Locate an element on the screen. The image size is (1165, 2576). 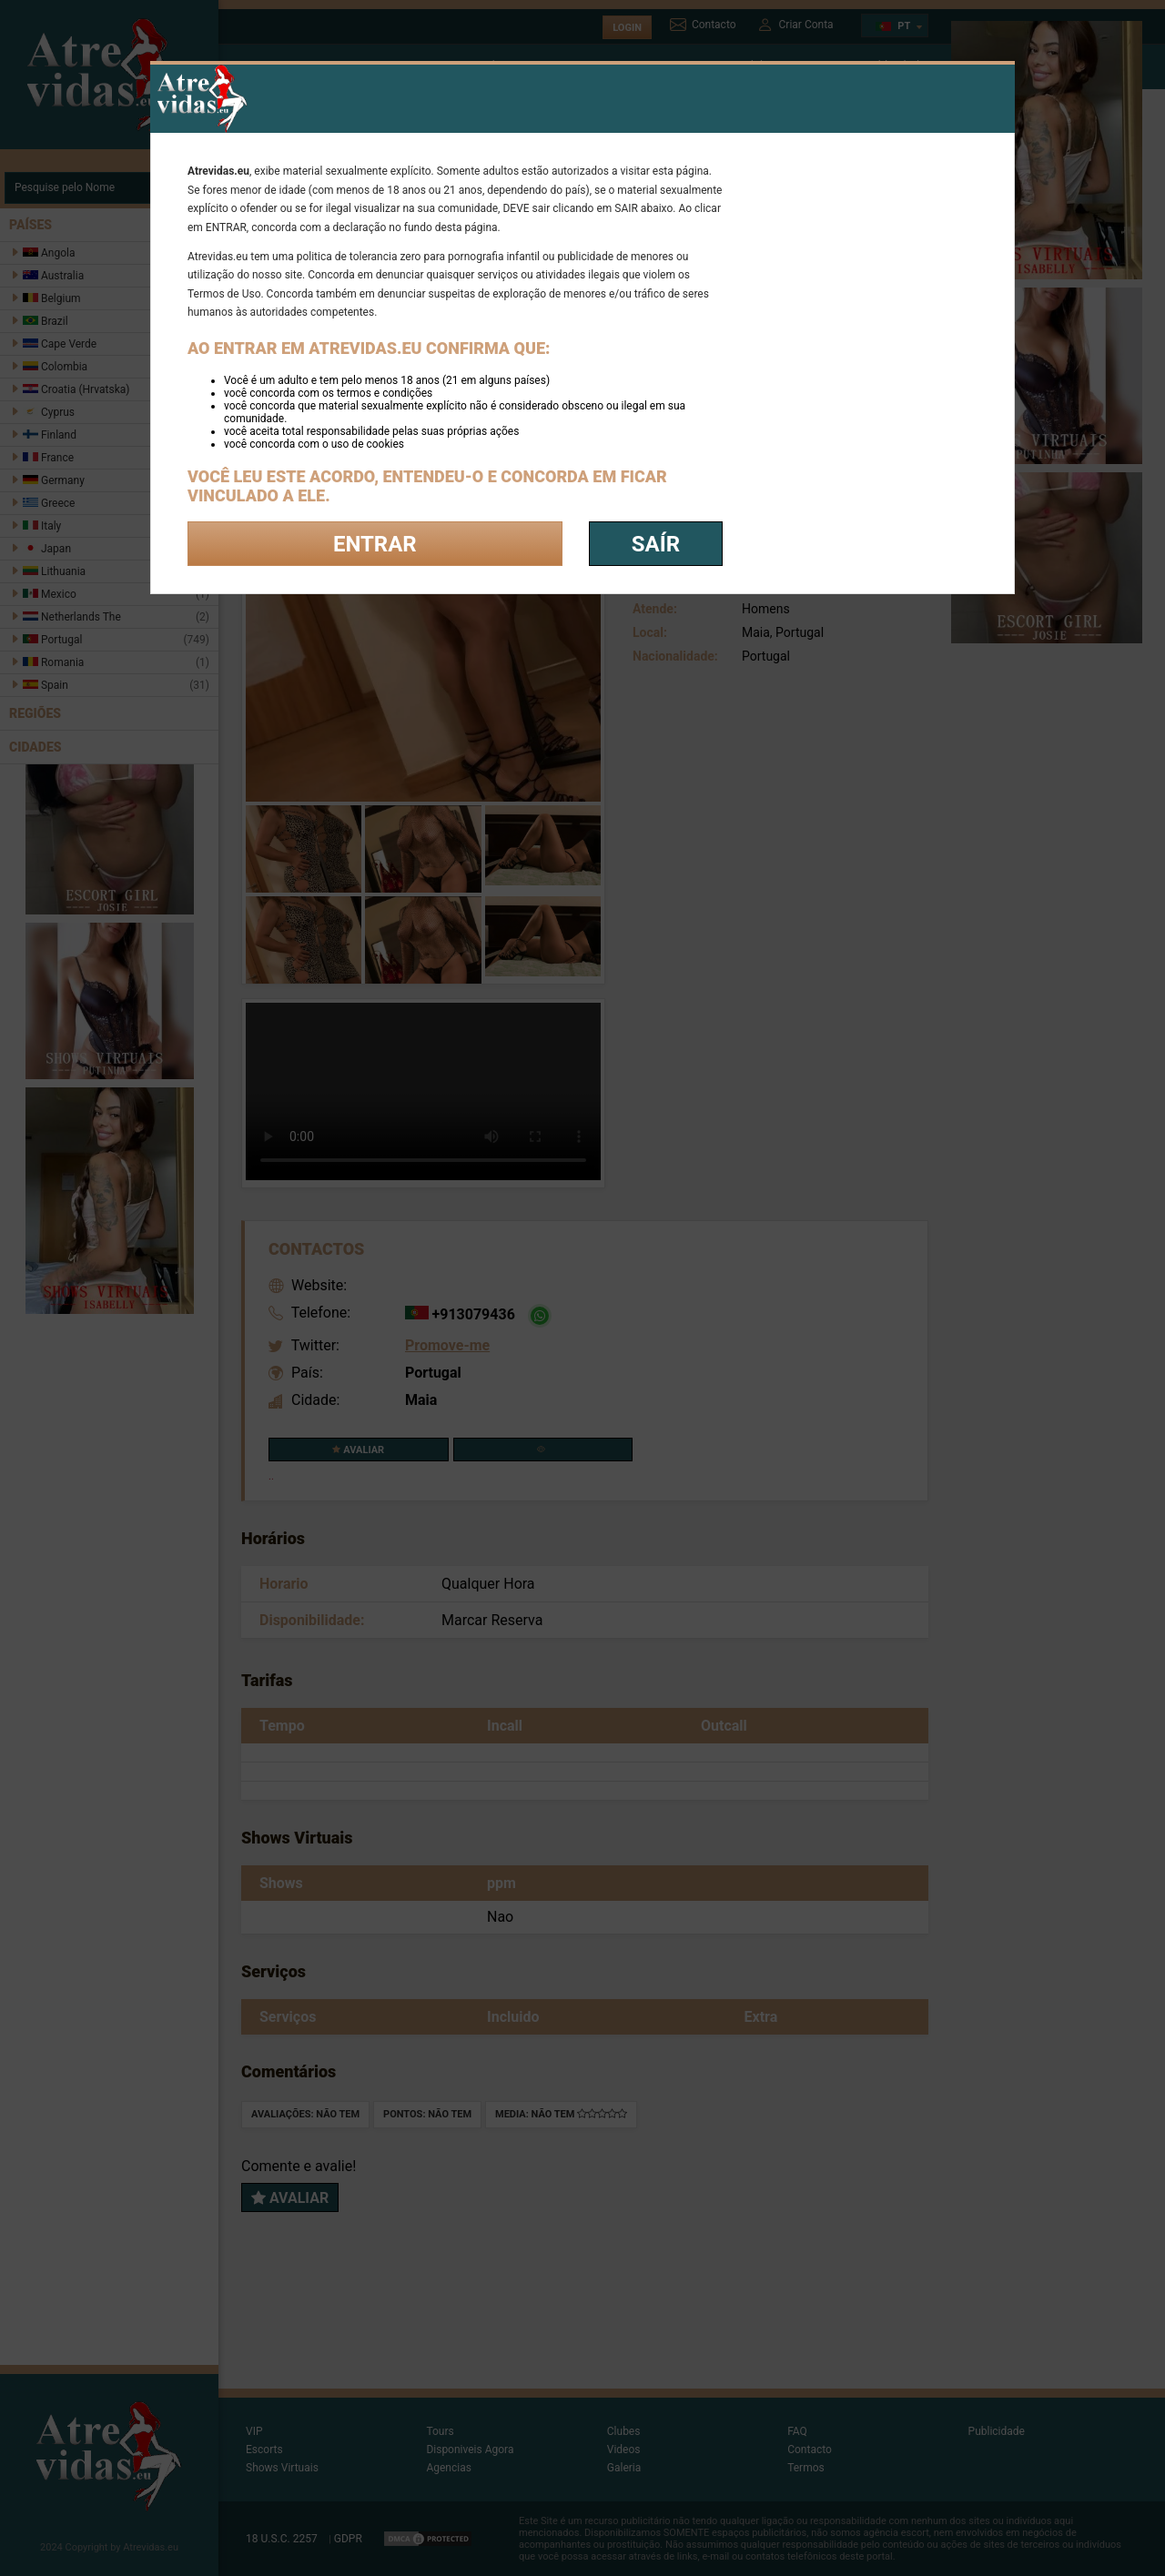
saír is located at coordinates (656, 544).